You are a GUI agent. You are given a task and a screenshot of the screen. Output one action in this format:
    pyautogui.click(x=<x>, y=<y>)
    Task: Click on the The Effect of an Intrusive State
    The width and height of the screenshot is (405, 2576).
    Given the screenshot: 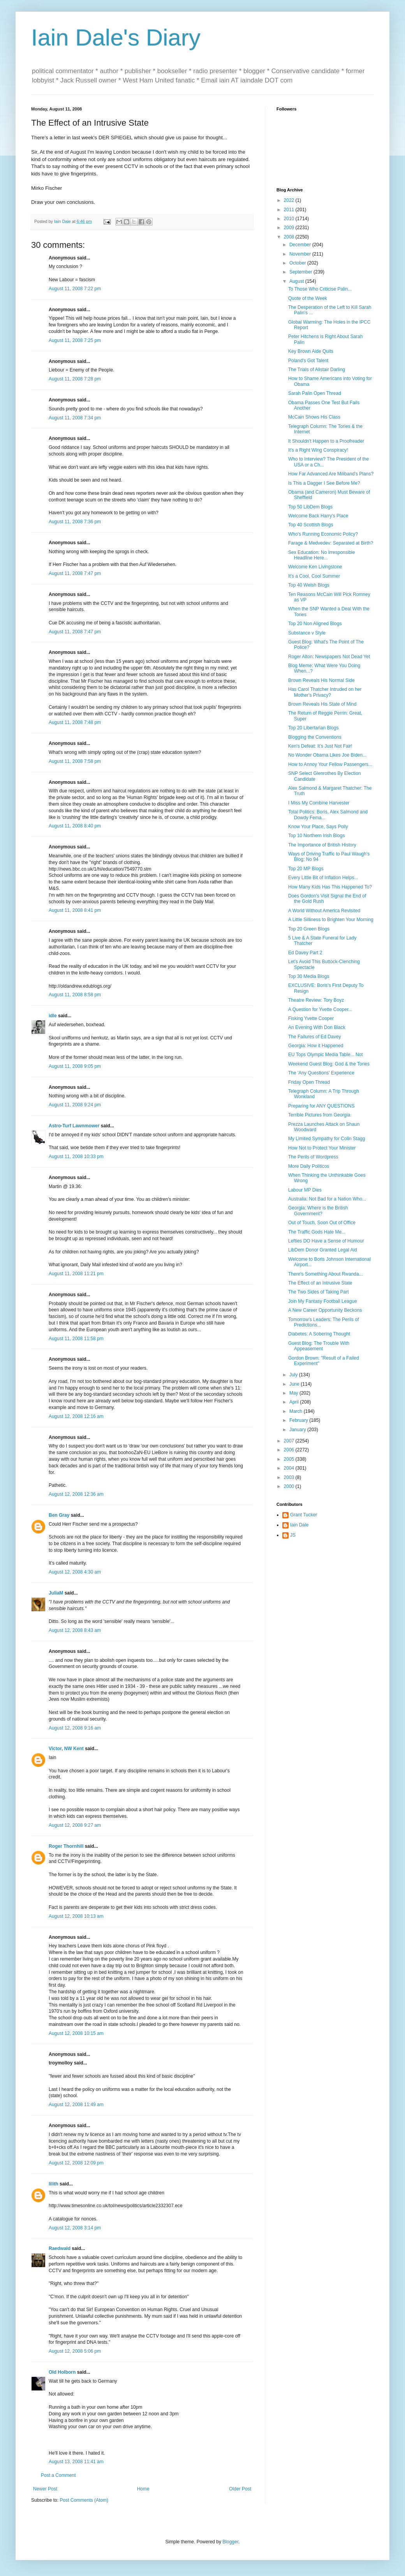 What is the action you would take?
    pyautogui.click(x=320, y=1283)
    